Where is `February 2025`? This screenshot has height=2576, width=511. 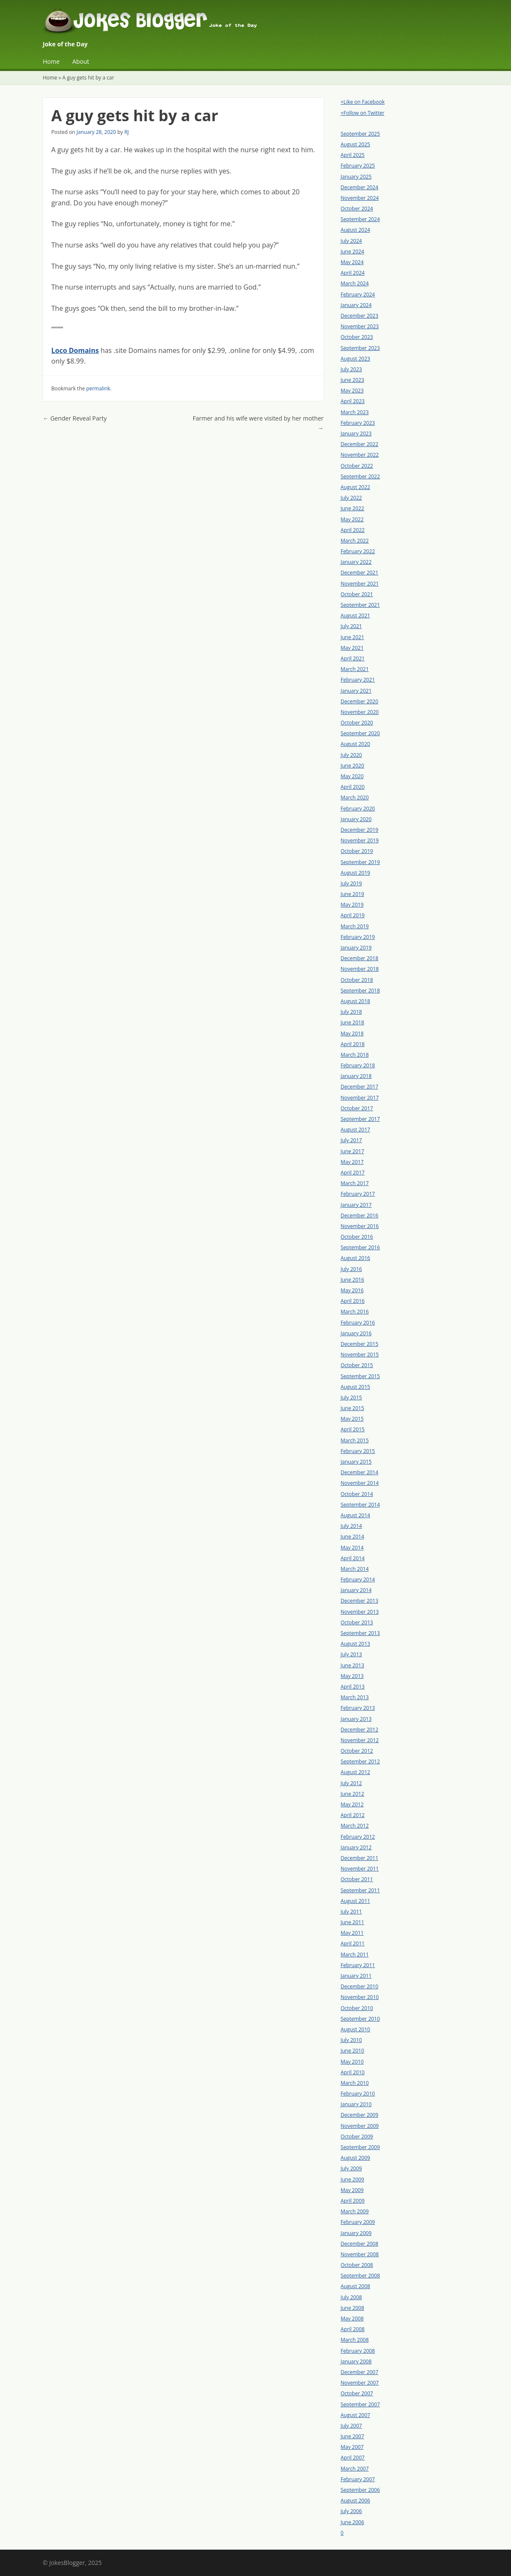 February 2025 is located at coordinates (358, 165).